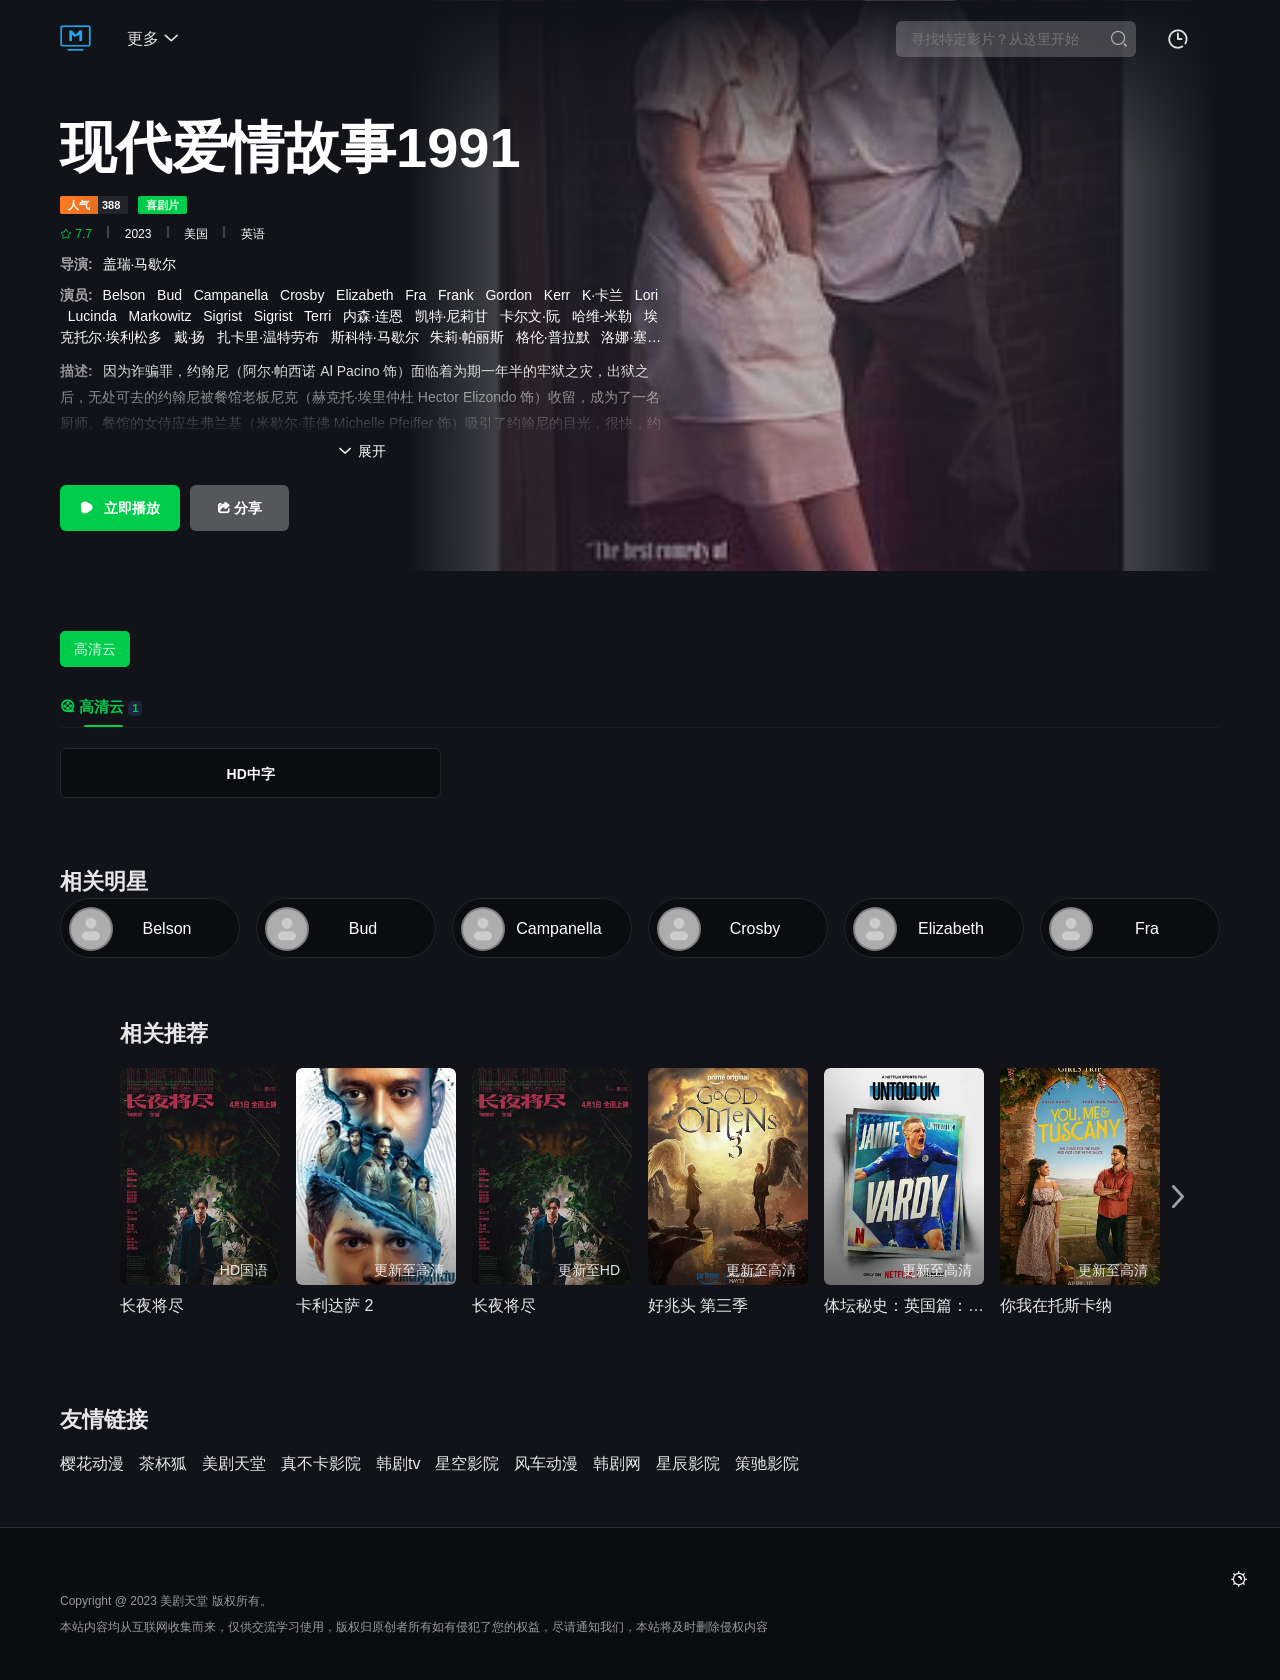 Image resolution: width=1280 pixels, height=1680 pixels. I want to click on Fra, so click(419, 295).